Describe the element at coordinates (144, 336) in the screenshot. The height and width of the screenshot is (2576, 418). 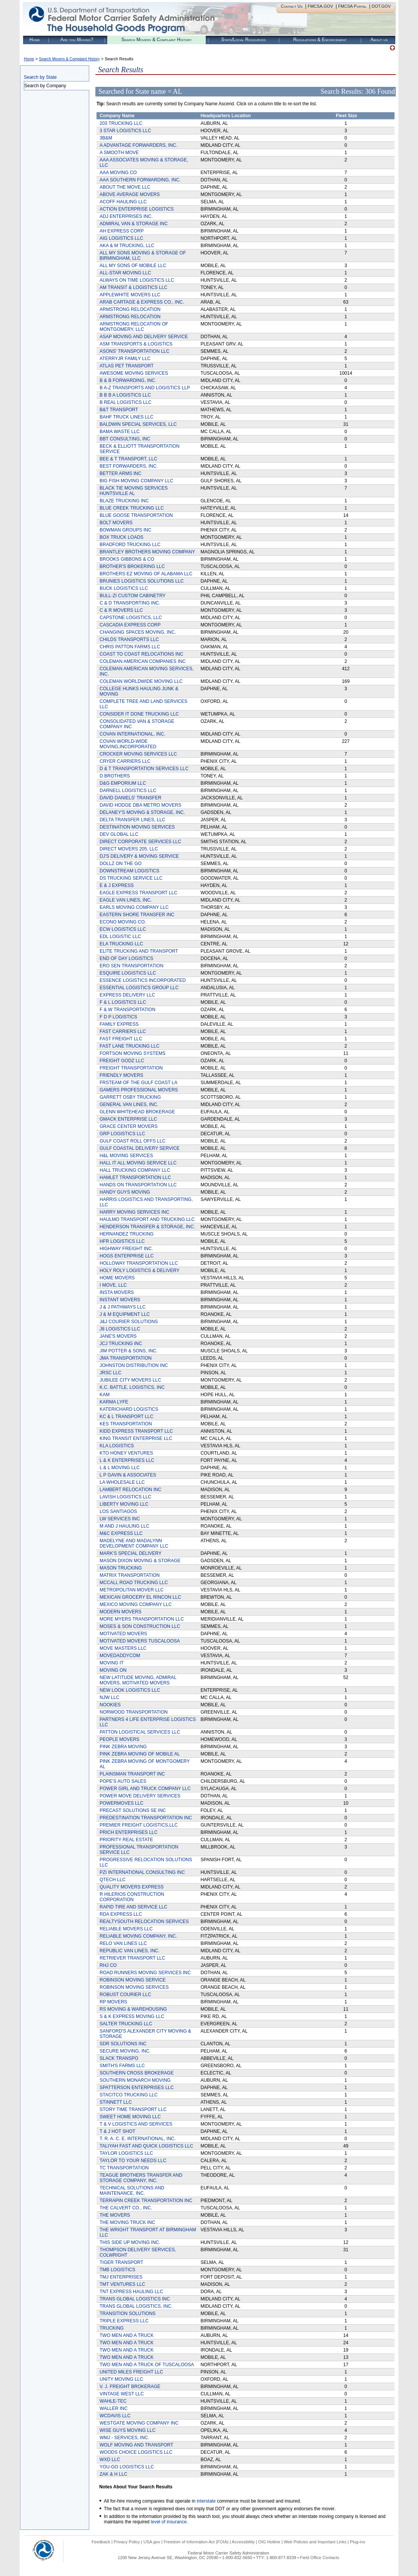
I see `ASAP MOVING AND DELIVERY SERVICE` at that location.